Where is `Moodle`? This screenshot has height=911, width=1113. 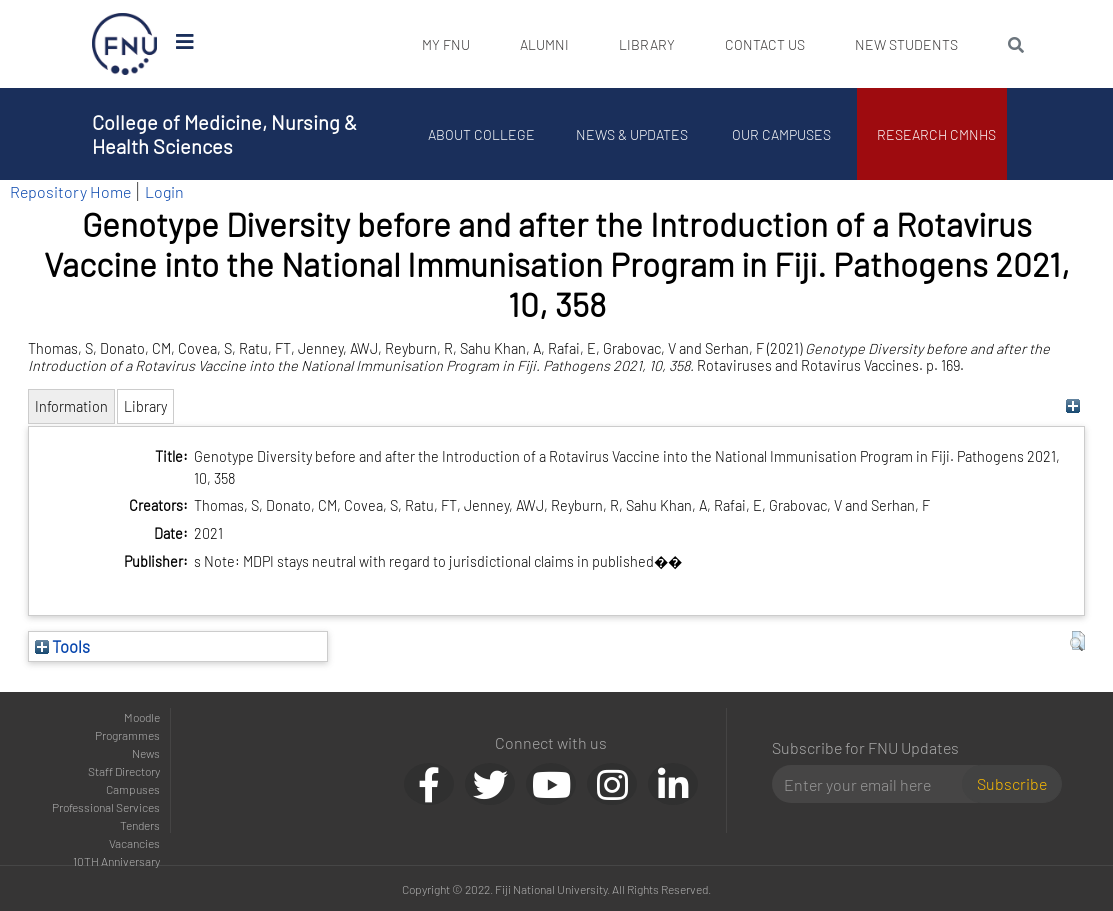 Moodle is located at coordinates (142, 717).